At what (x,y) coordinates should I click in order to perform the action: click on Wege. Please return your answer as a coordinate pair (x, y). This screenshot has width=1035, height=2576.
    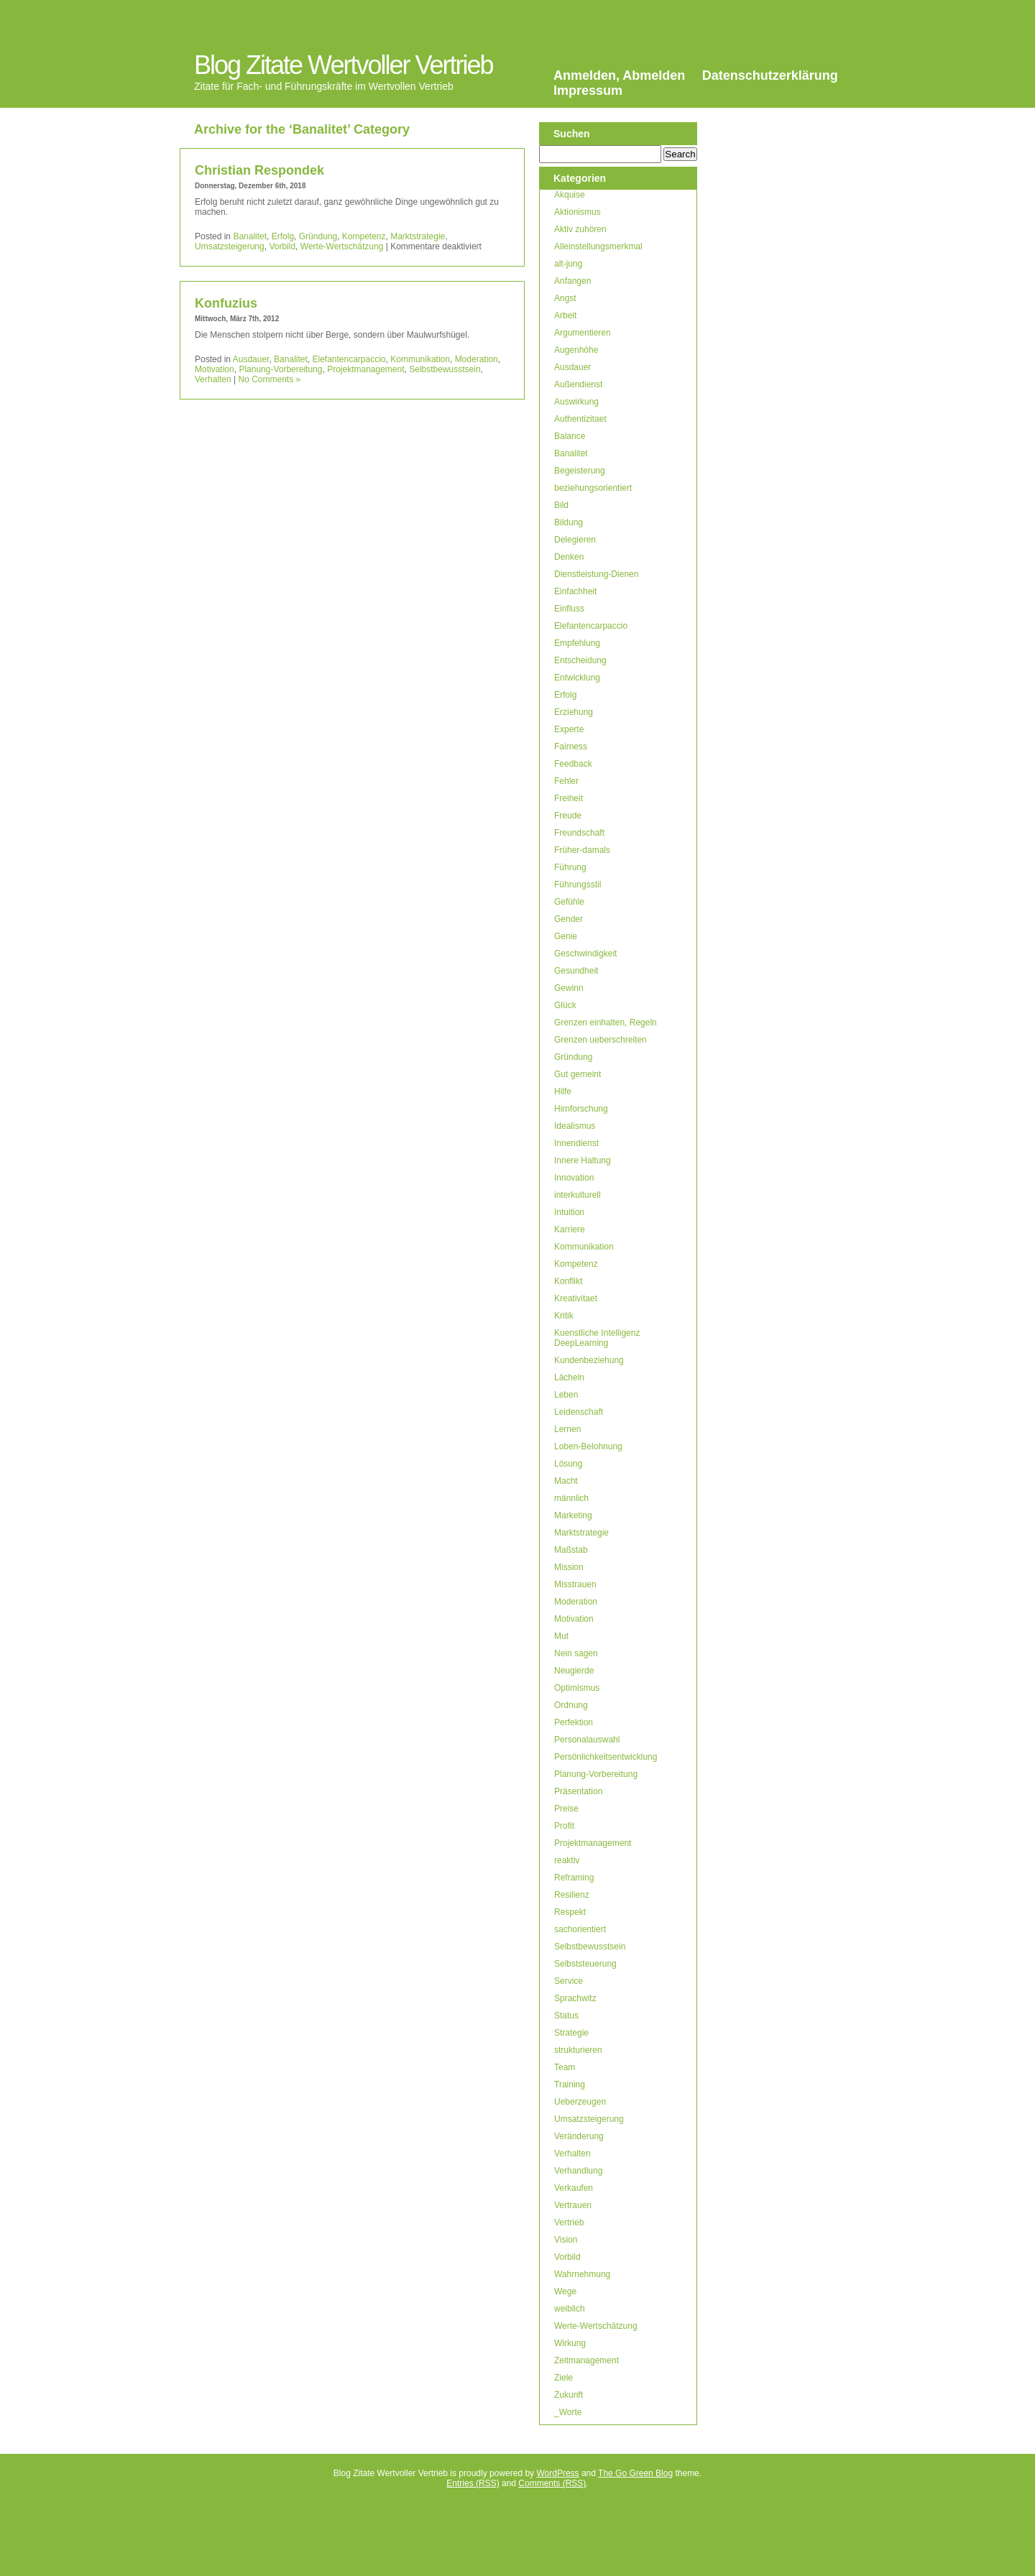
    Looking at the image, I should click on (565, 2291).